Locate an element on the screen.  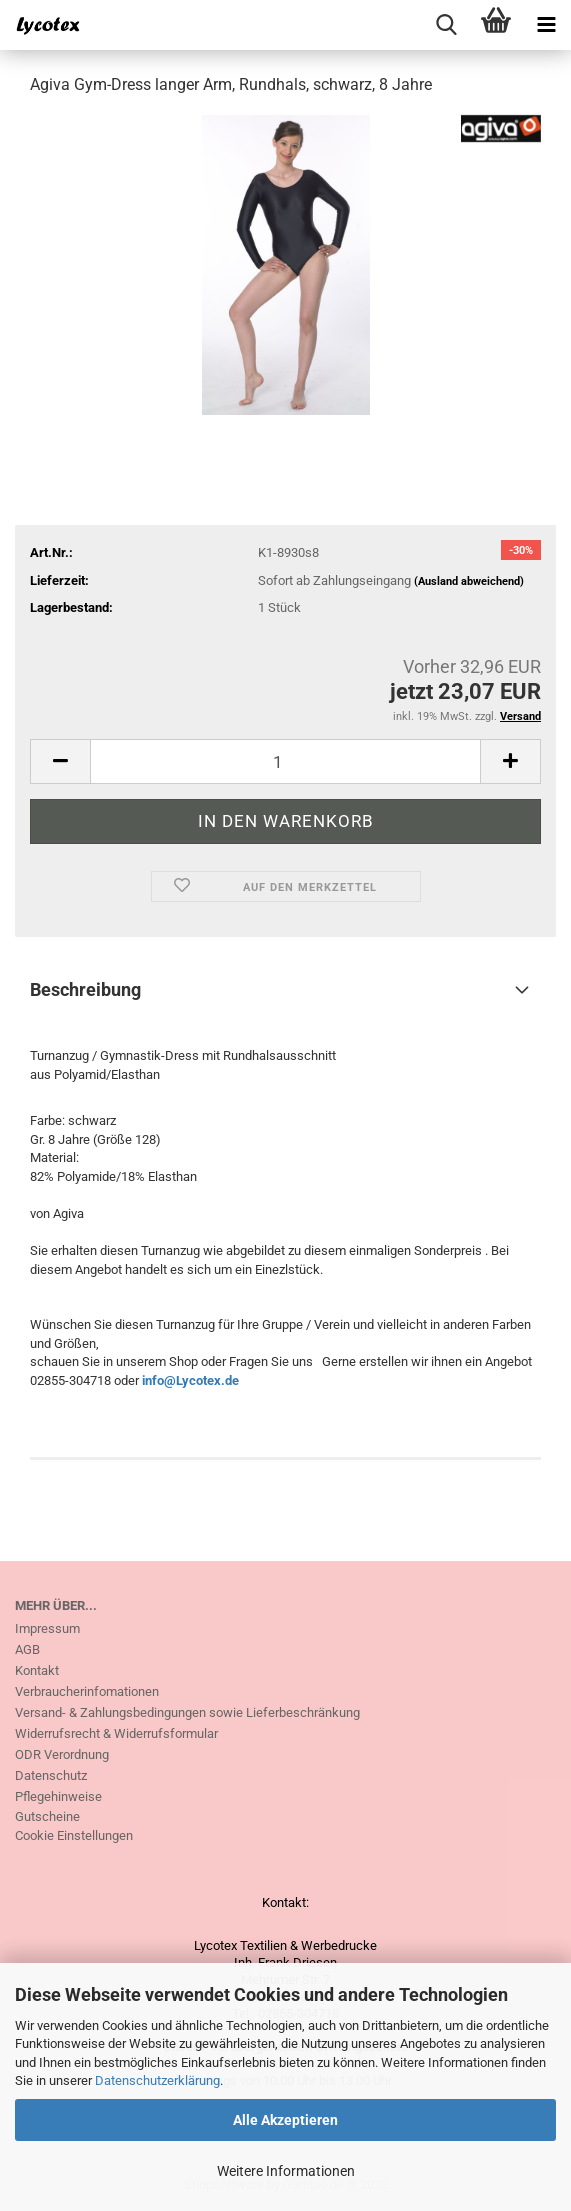
Weitere Informationen is located at coordinates (286, 2171).